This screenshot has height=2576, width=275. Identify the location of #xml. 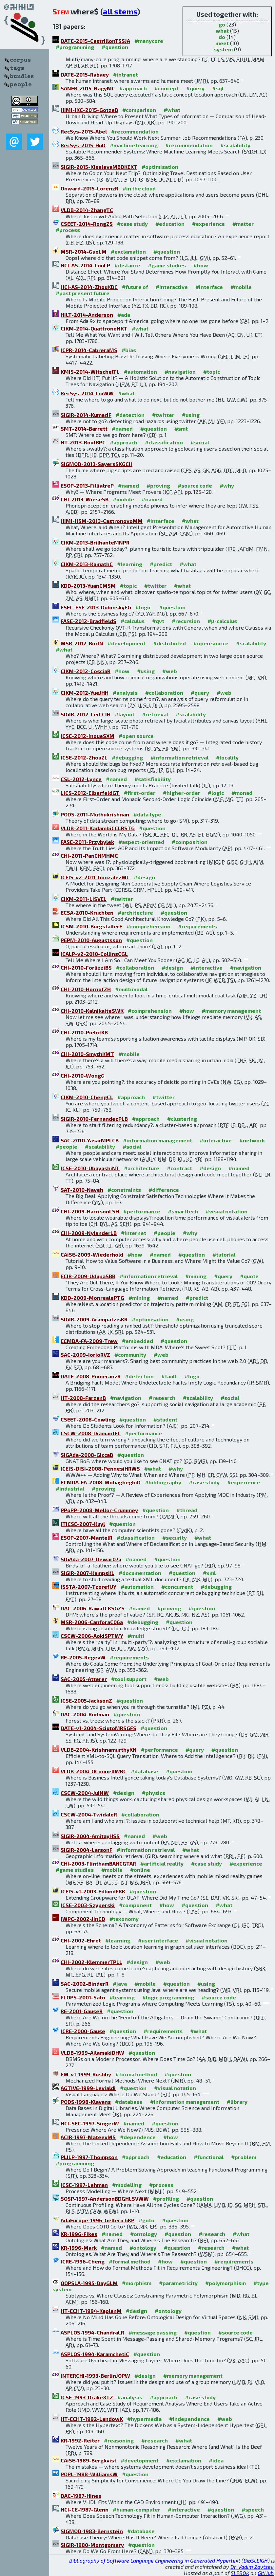
(209, 1573).